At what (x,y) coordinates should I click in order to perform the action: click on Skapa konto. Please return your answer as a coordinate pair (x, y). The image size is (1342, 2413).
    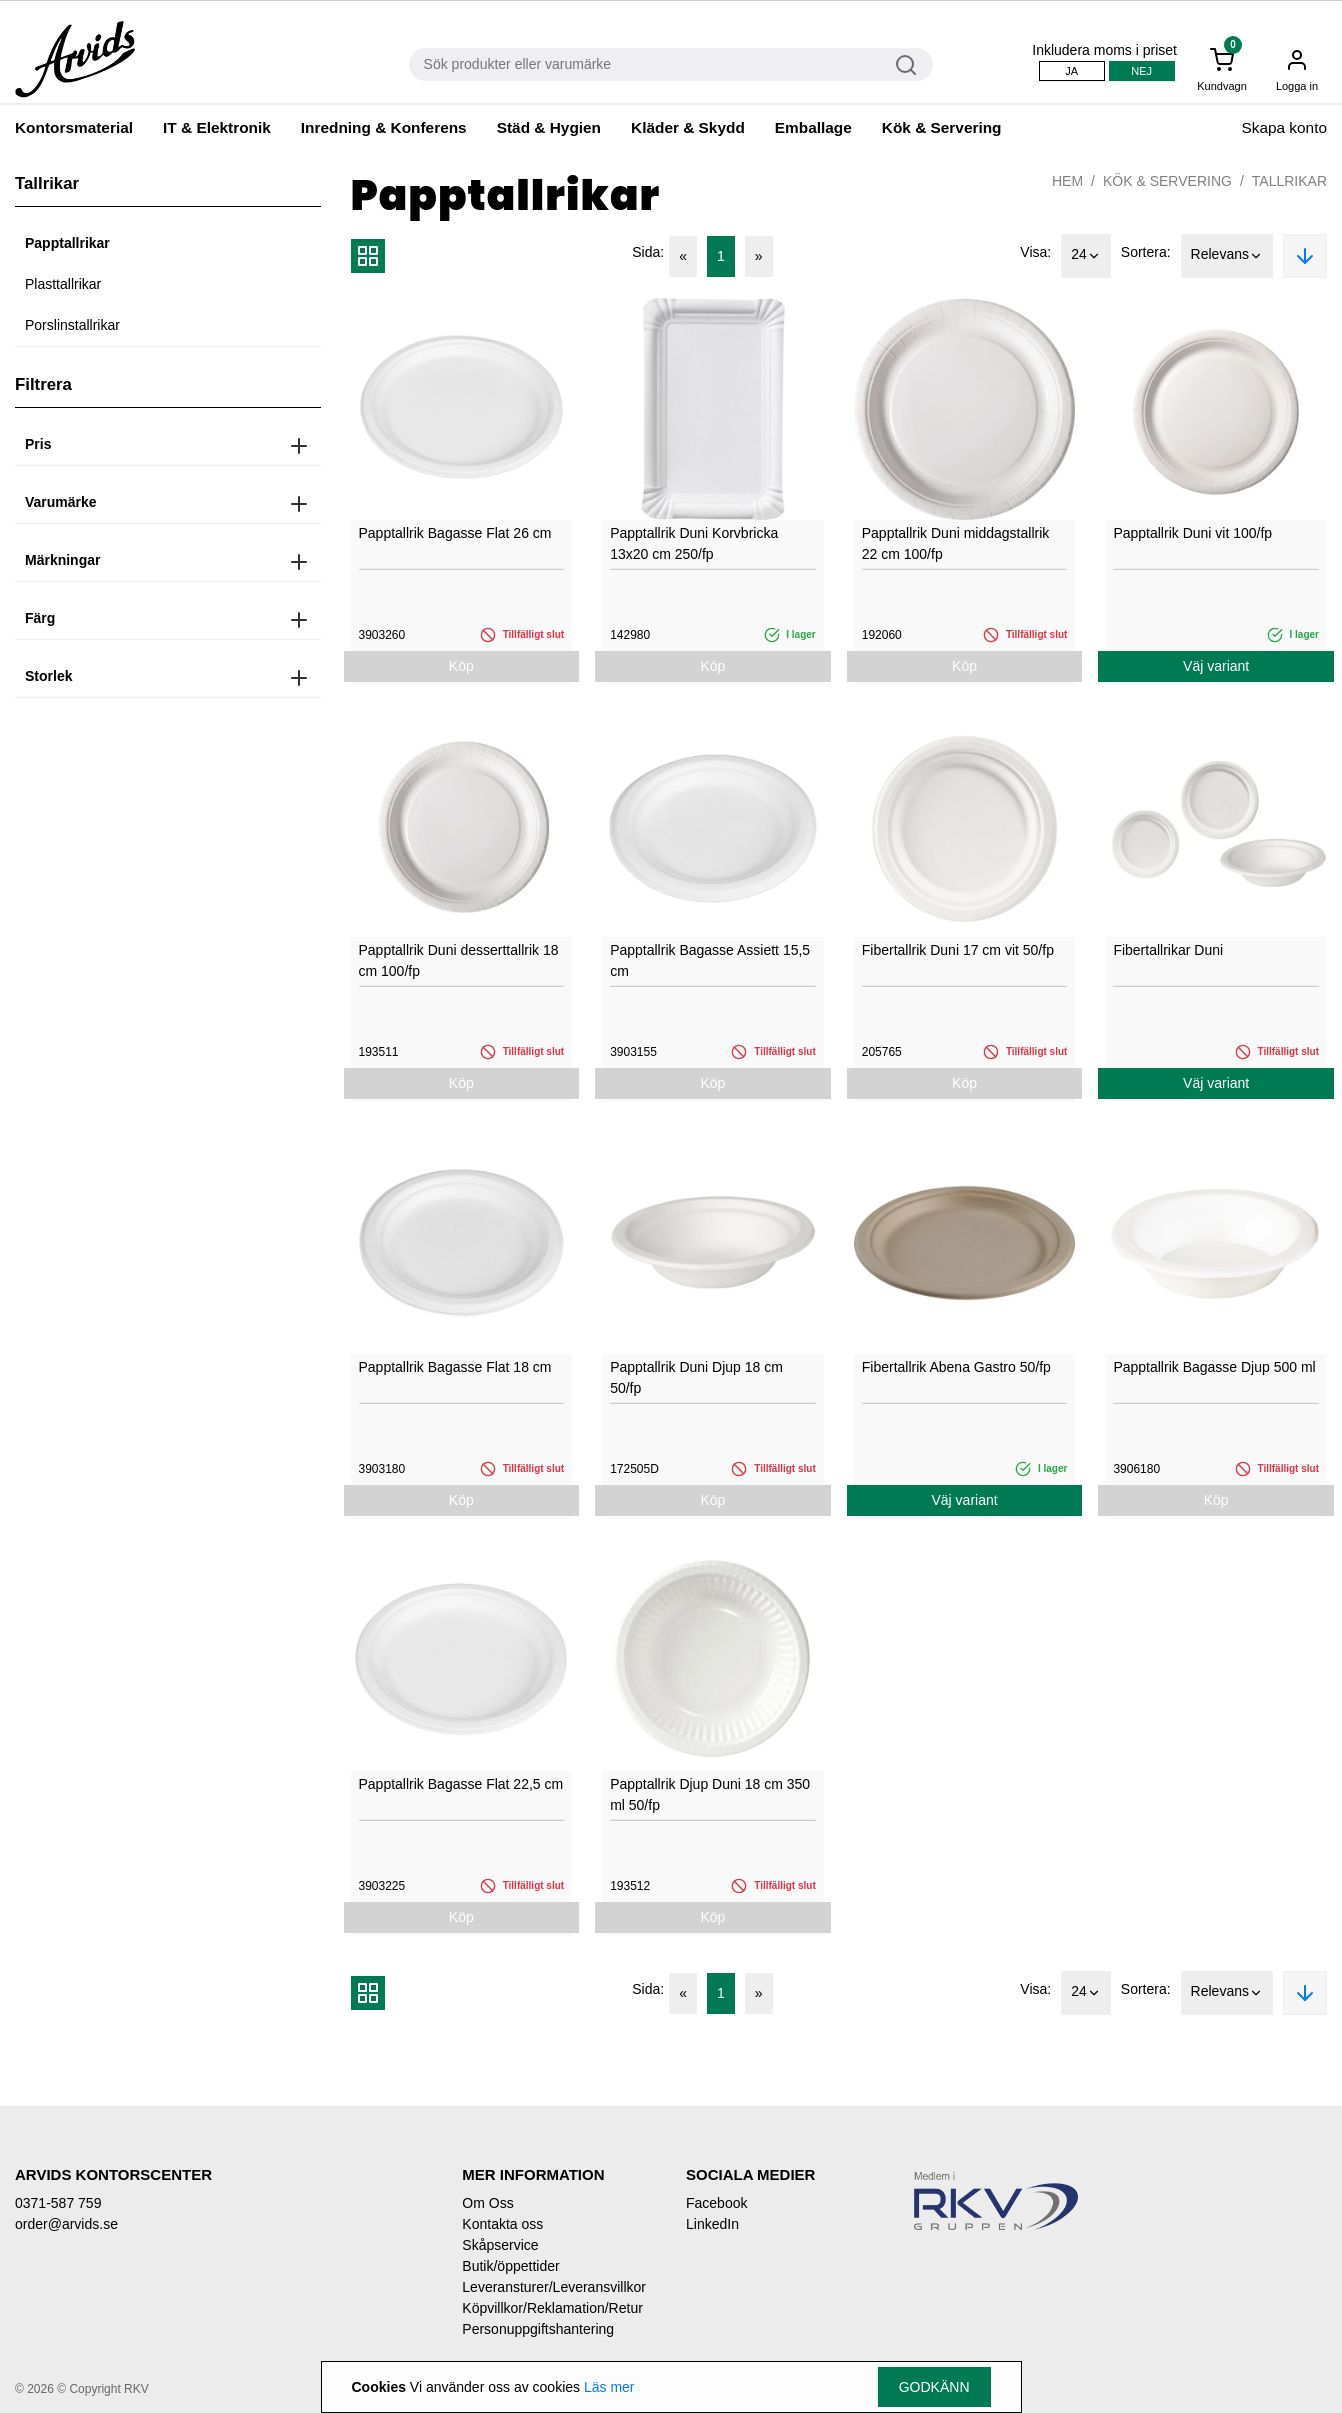
    Looking at the image, I should click on (1284, 127).